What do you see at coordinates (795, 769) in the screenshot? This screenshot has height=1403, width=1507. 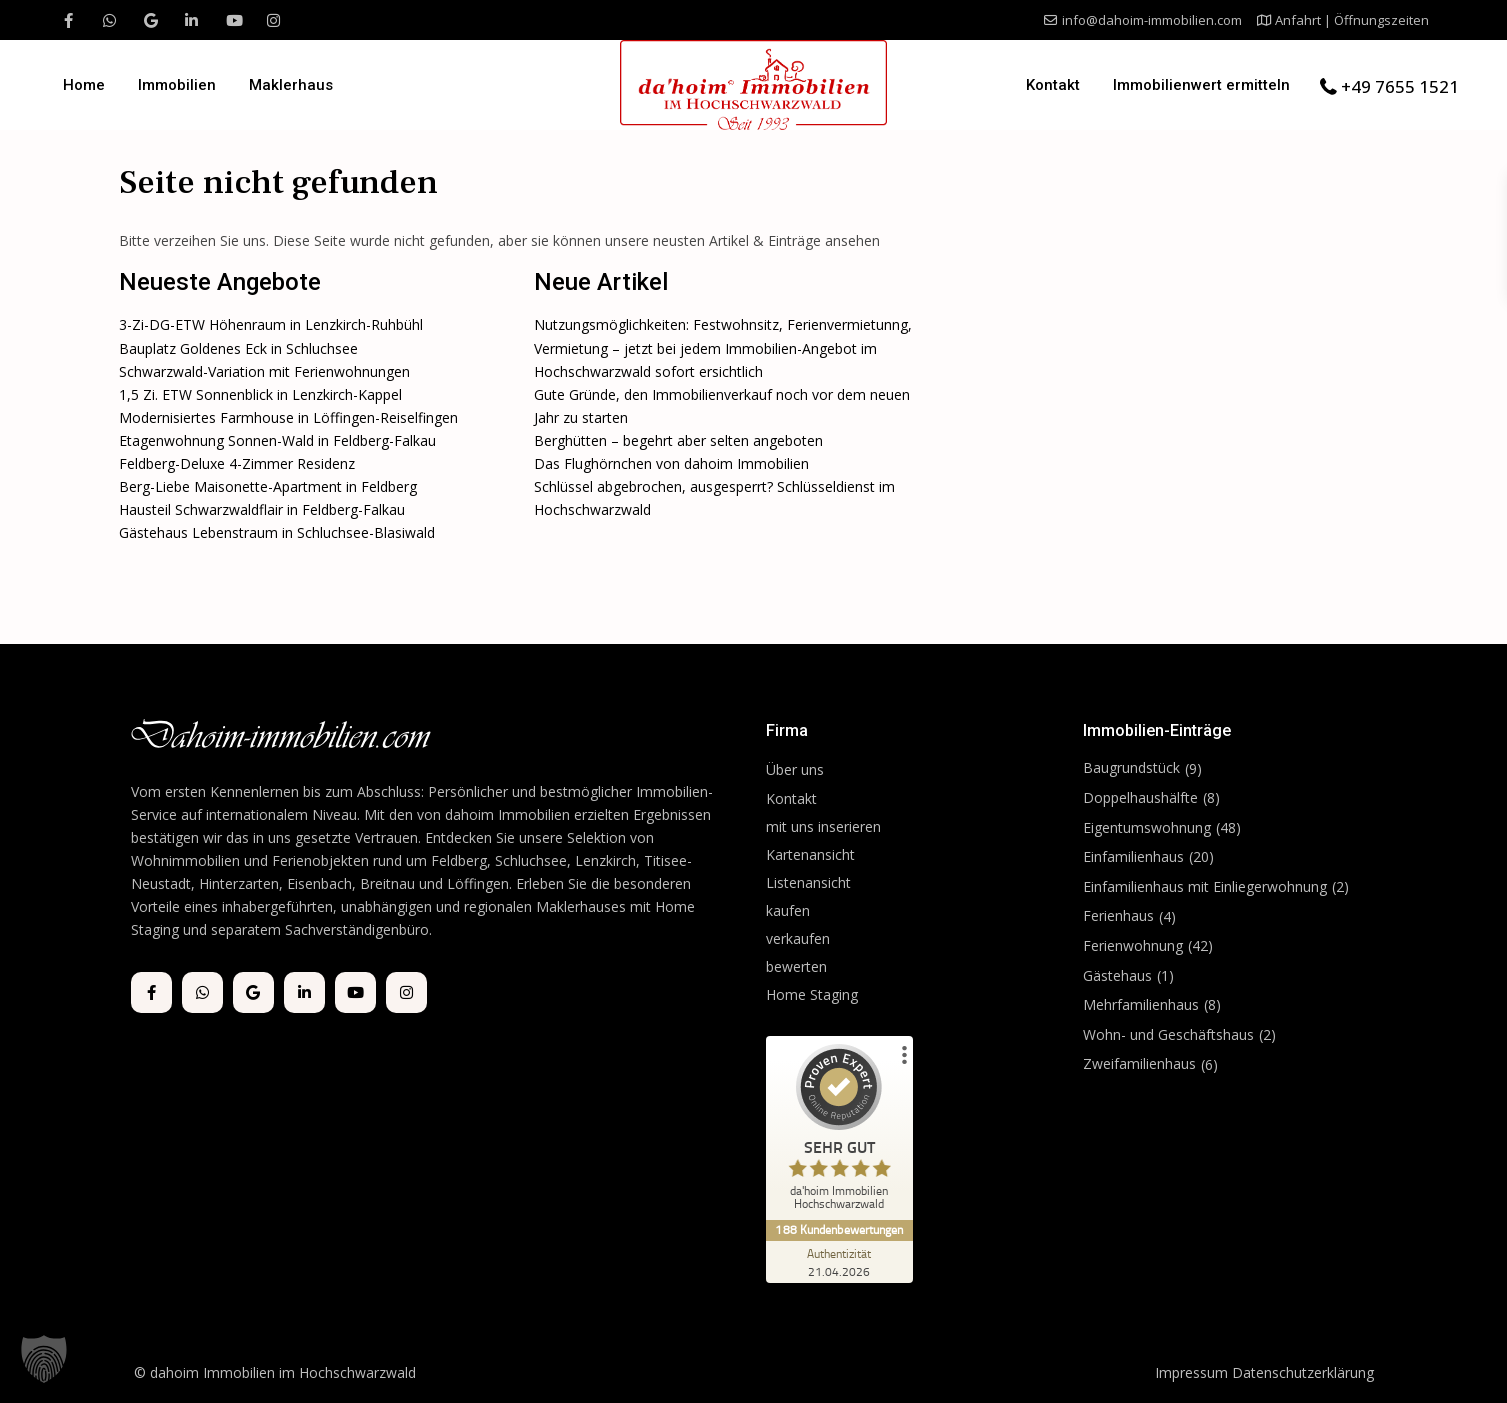 I see `Über uns` at bounding box center [795, 769].